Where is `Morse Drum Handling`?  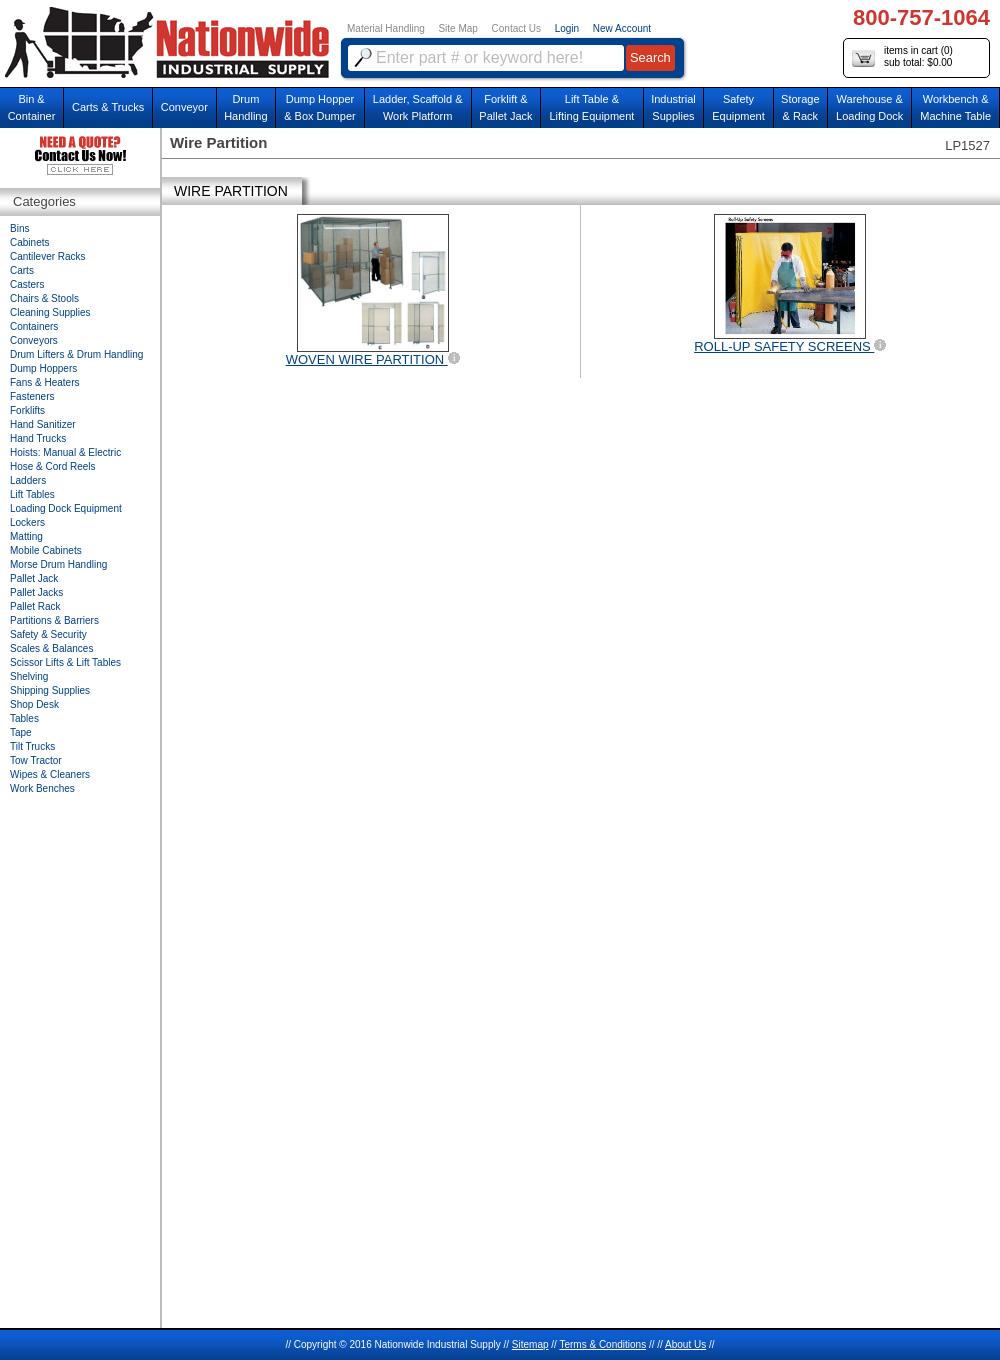 Morse Drum Handling is located at coordinates (58, 564).